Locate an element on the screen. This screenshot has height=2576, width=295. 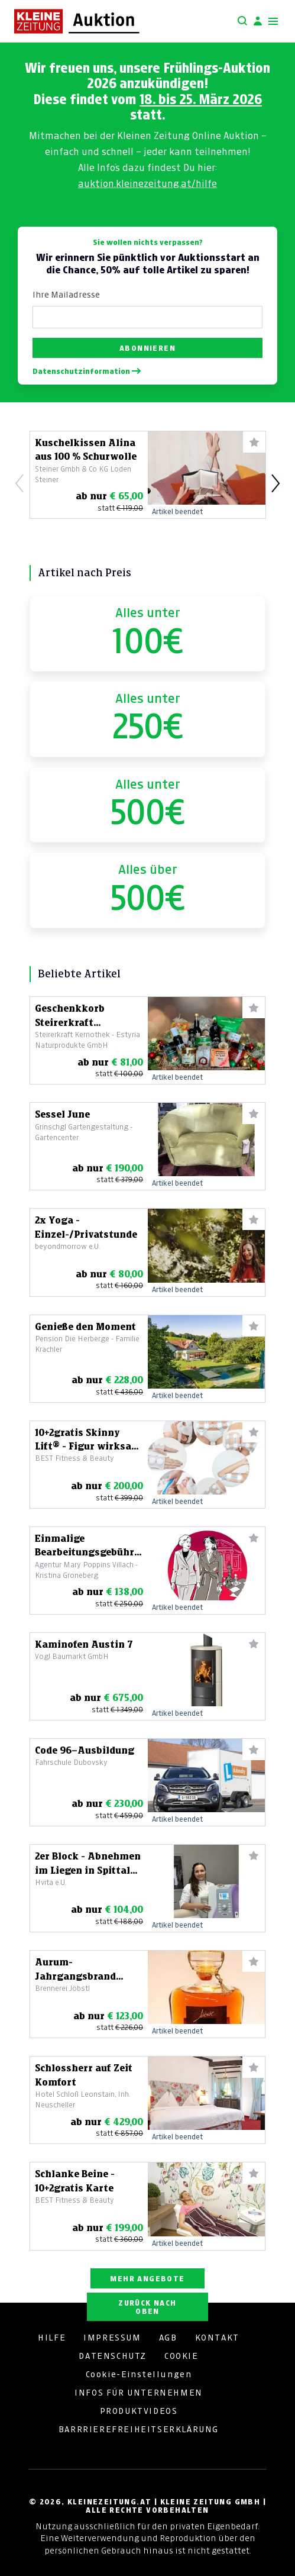
AGB is located at coordinates (168, 2337).